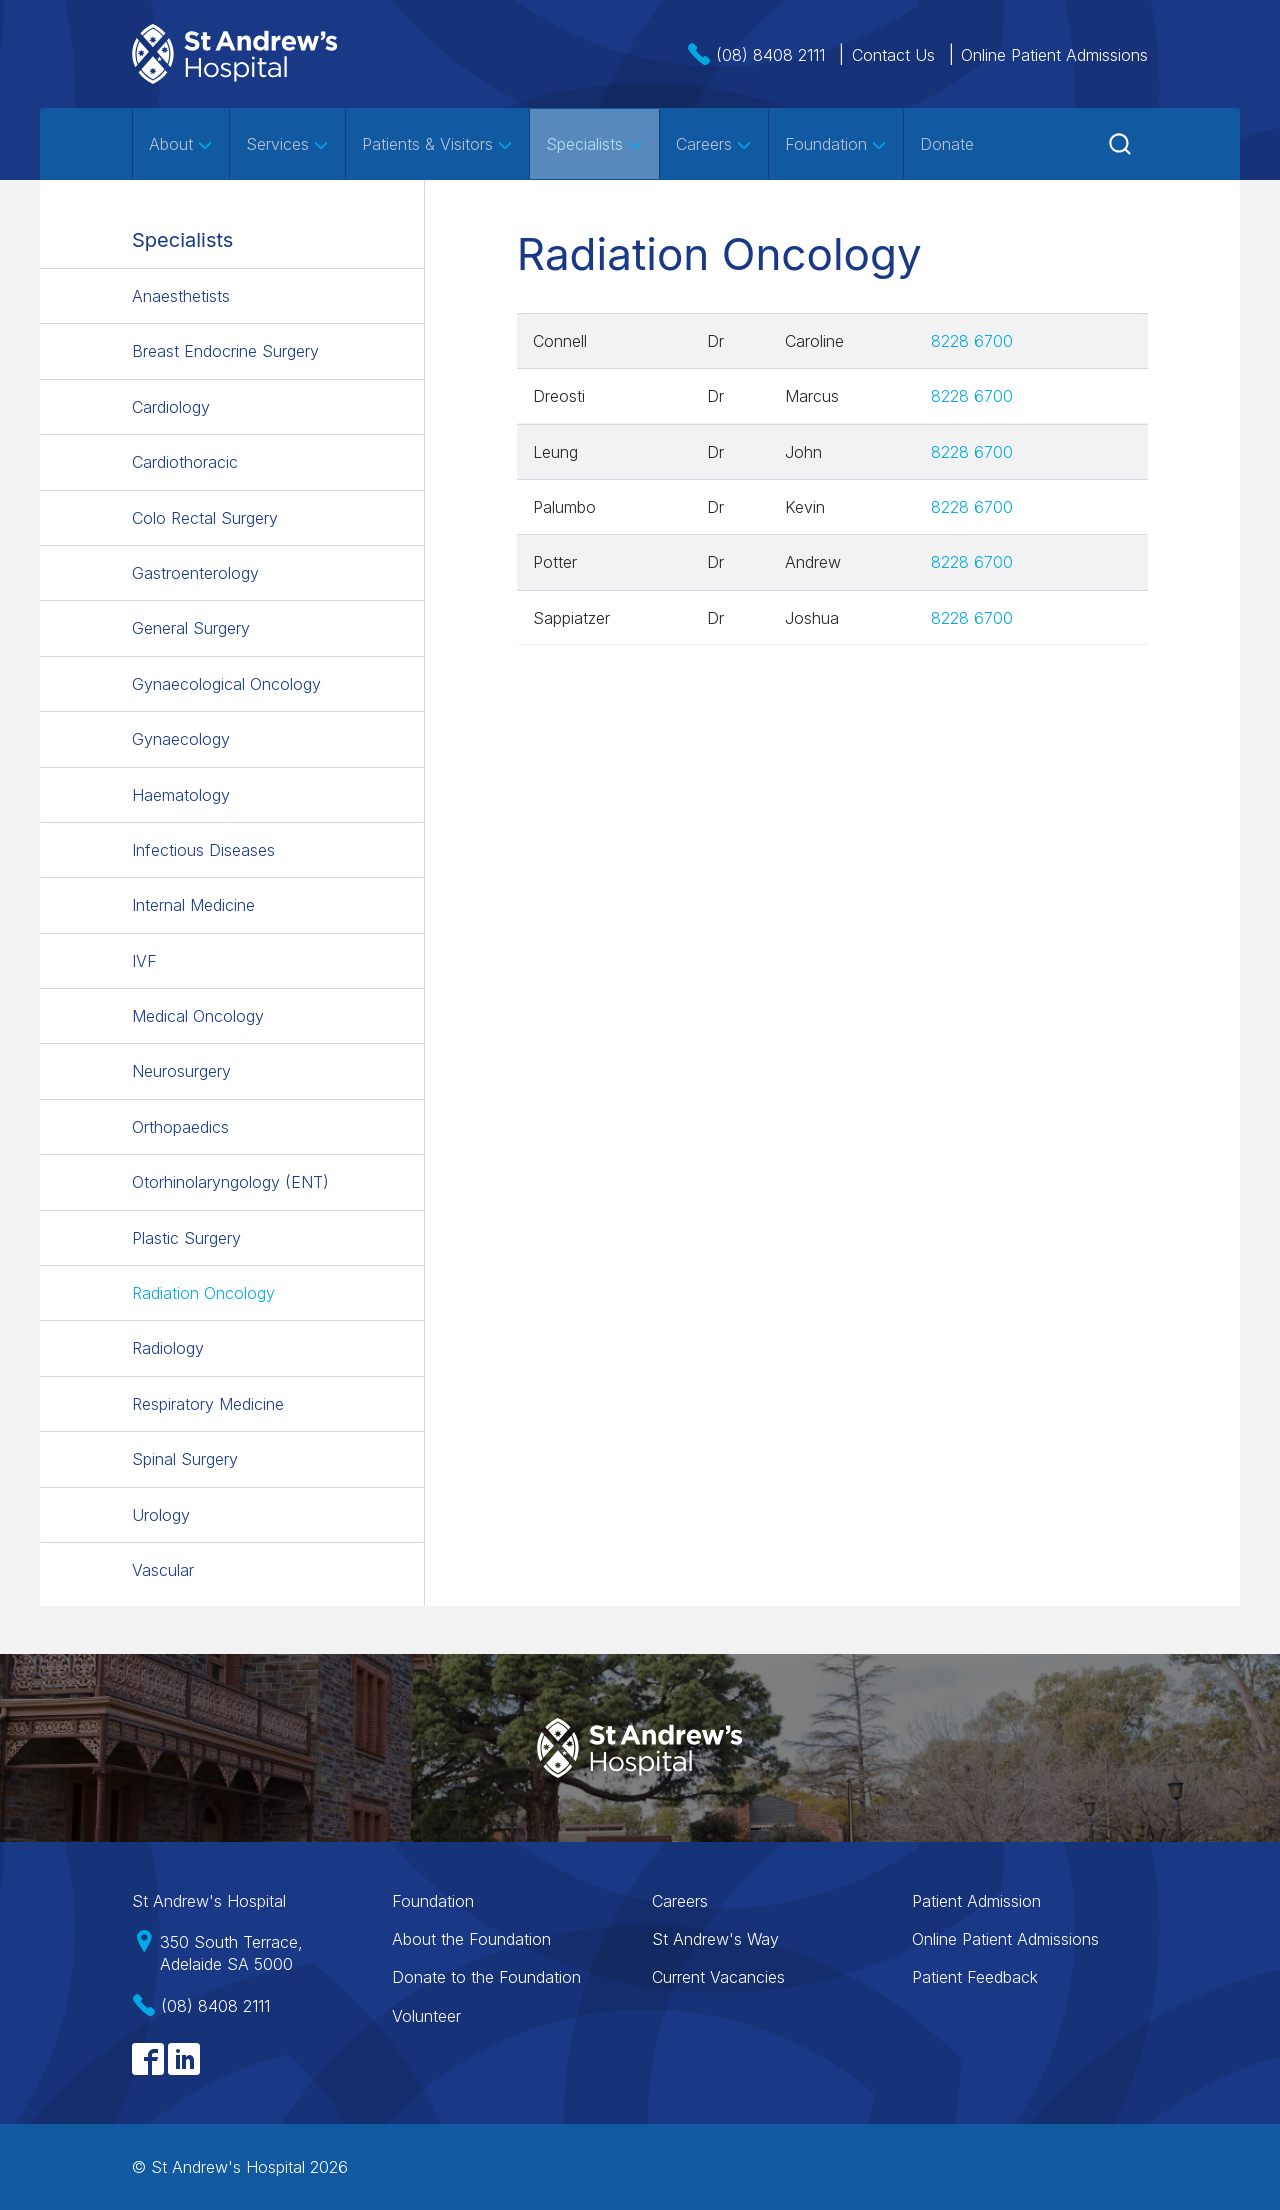 This screenshot has height=2210, width=1280. I want to click on Current Vacancies, so click(718, 1977).